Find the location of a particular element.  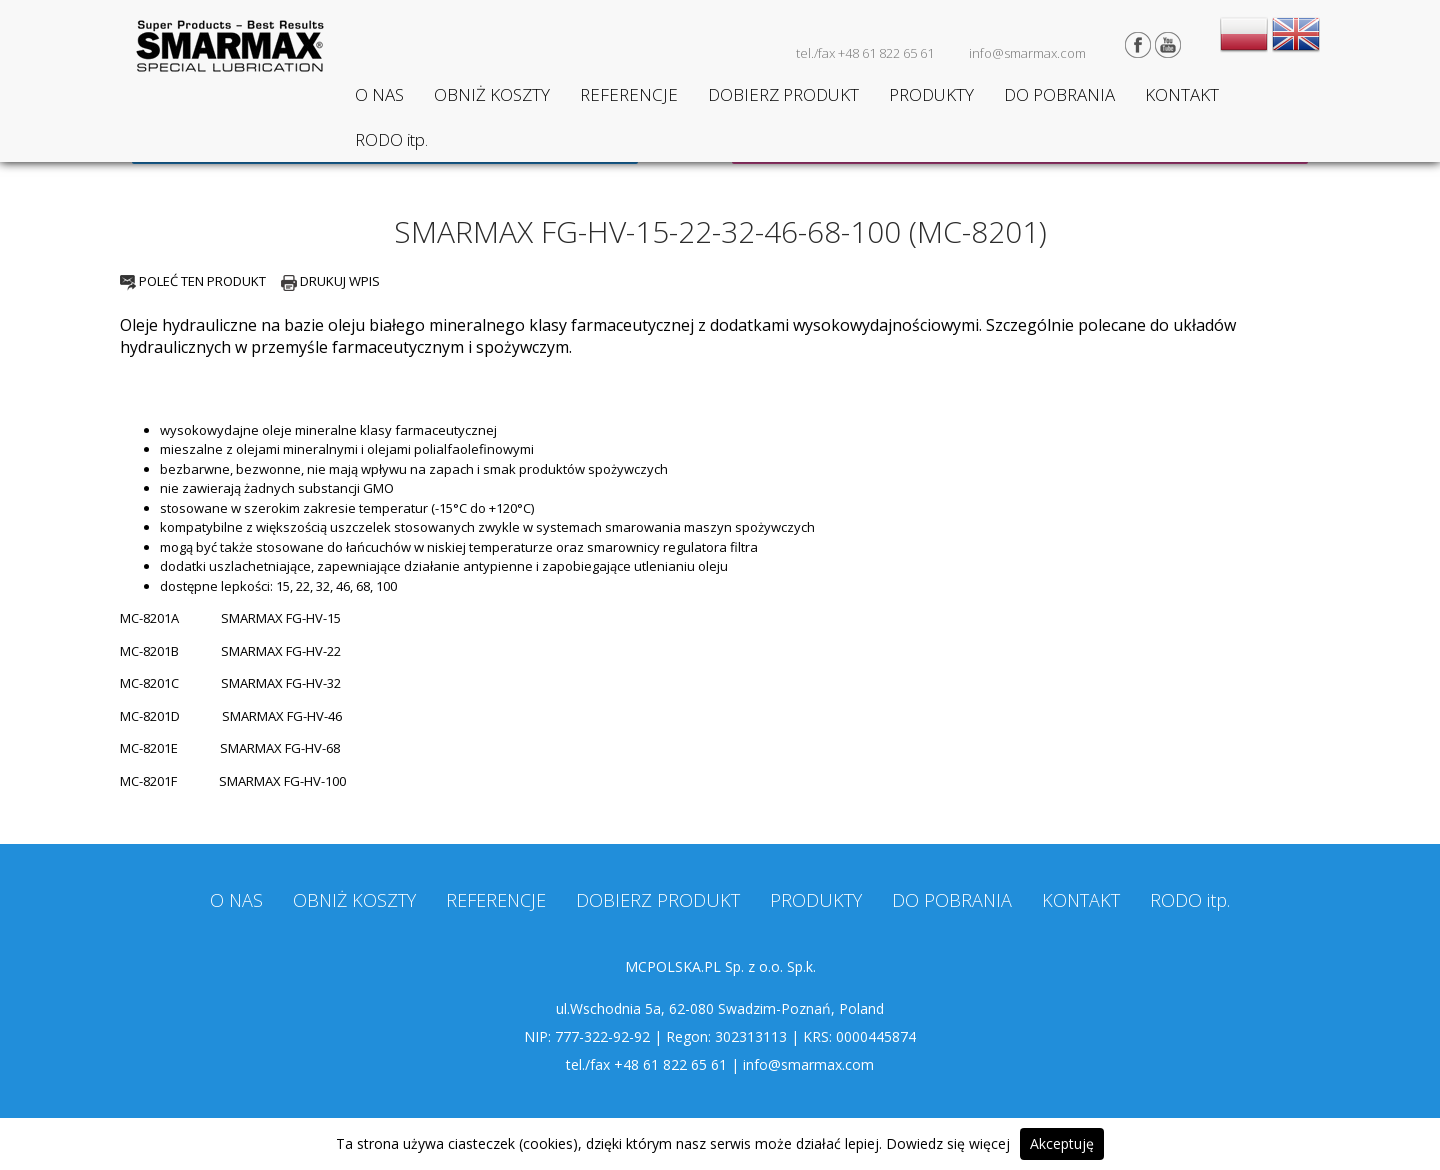

DRUKUJ WPIS is located at coordinates (330, 281).